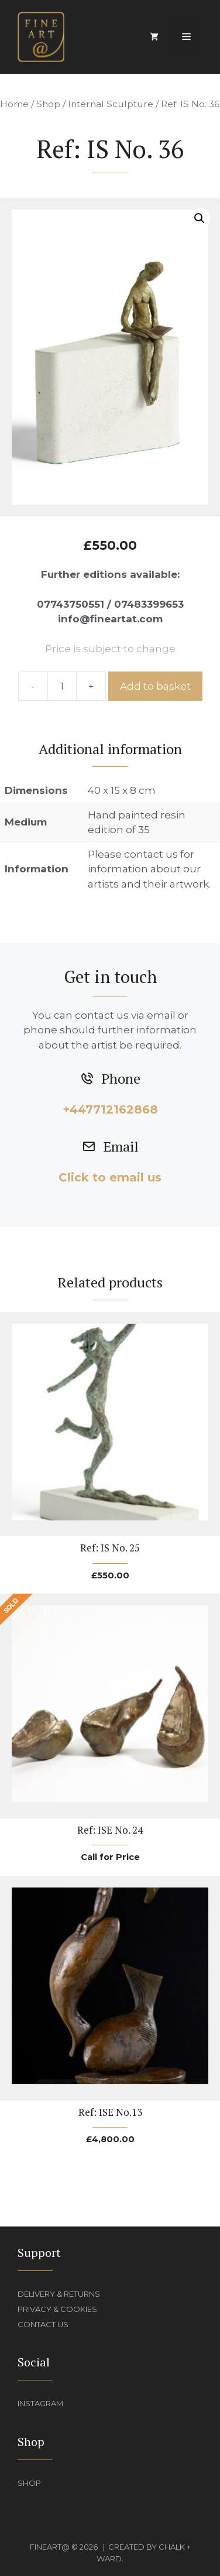  I want to click on Contact Us, so click(43, 2324).